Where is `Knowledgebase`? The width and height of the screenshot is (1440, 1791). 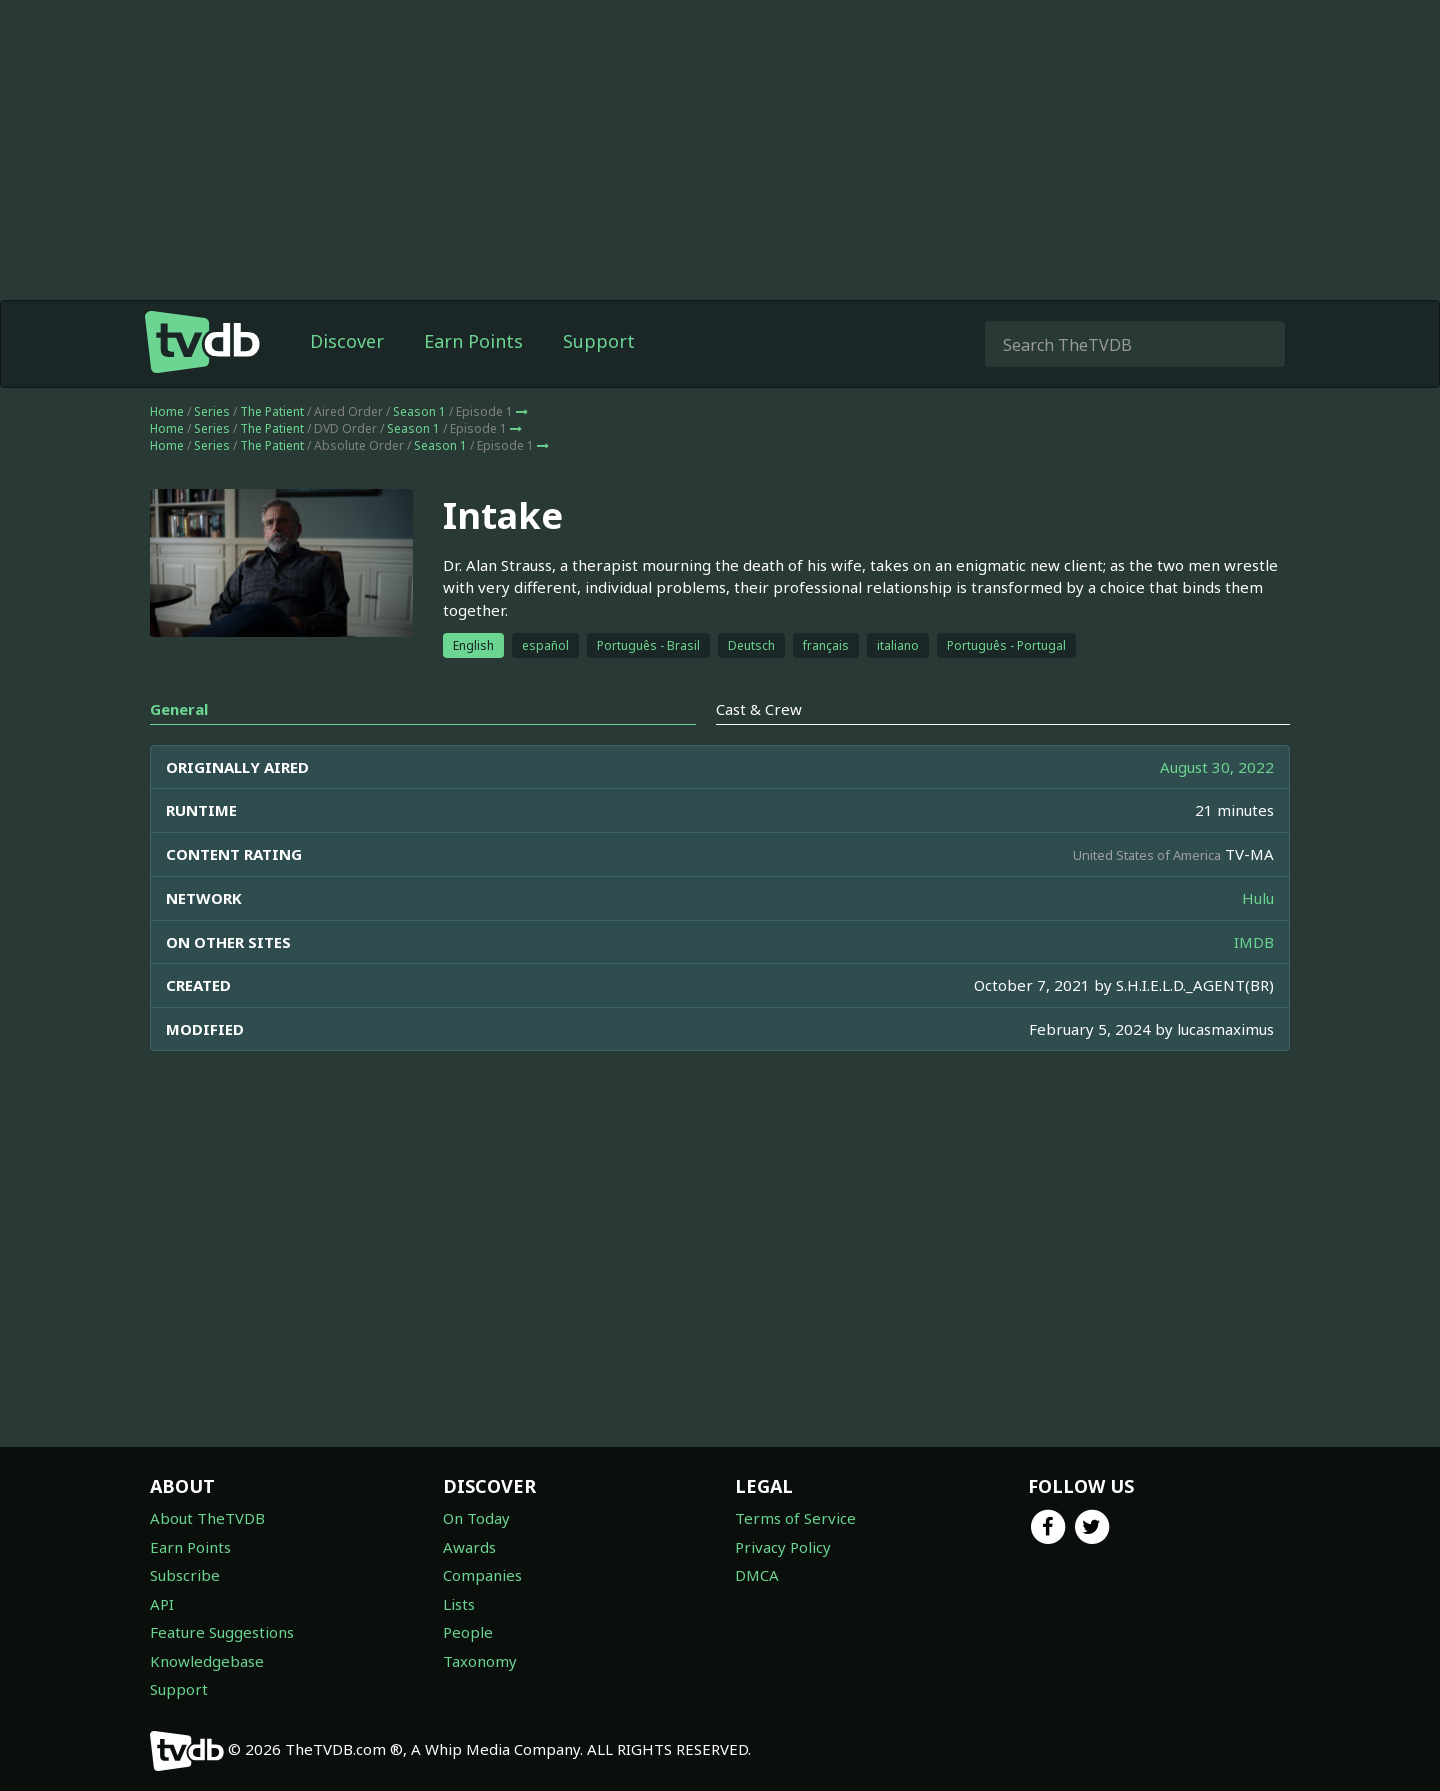 Knowledgebase is located at coordinates (207, 1661).